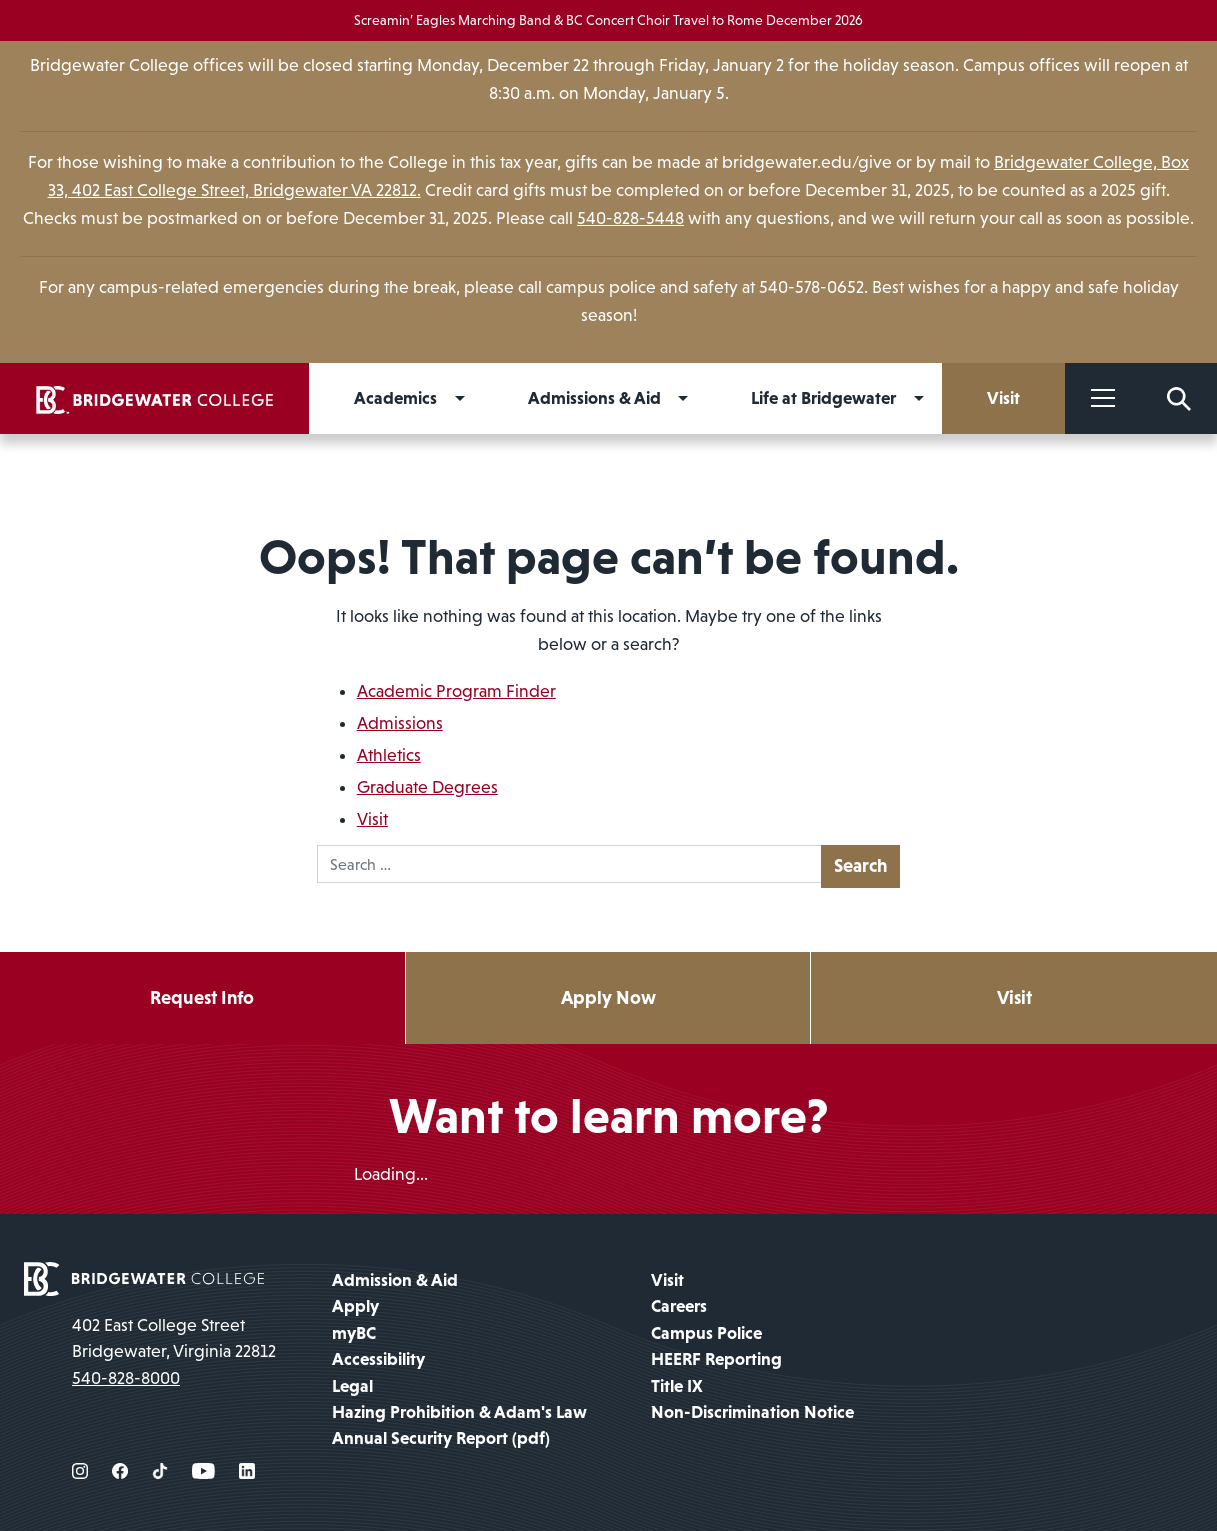  What do you see at coordinates (752, 1412) in the screenshot?
I see `Non-Discrimination Notice` at bounding box center [752, 1412].